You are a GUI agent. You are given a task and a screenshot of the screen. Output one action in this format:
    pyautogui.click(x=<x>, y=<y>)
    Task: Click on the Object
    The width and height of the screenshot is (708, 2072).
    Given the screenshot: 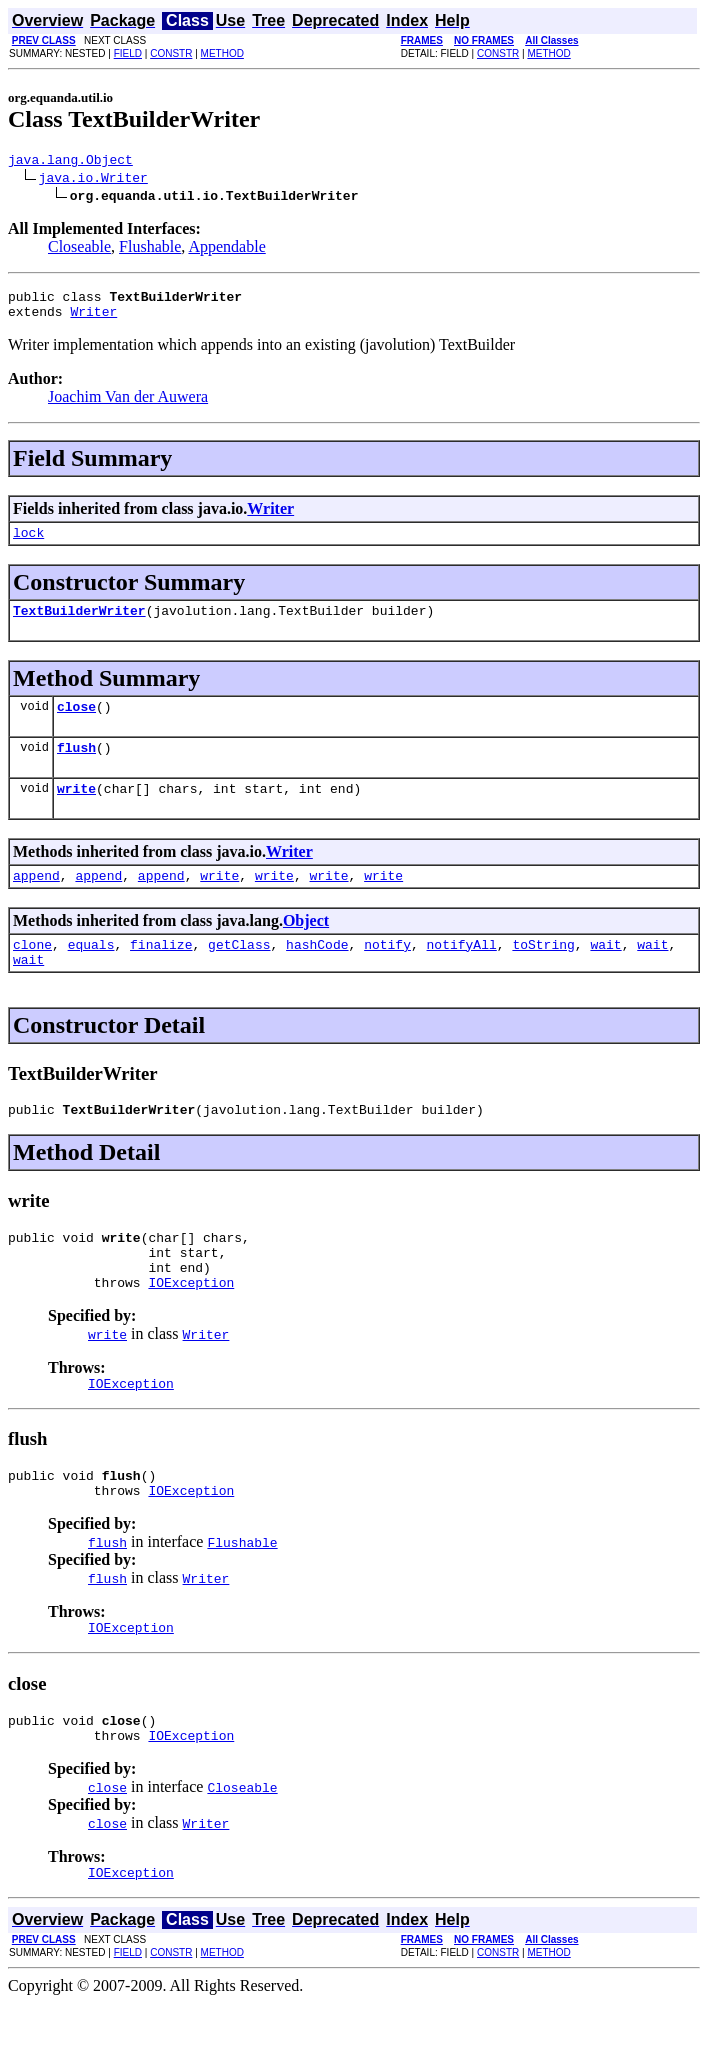 What is the action you would take?
    pyautogui.click(x=306, y=947)
    